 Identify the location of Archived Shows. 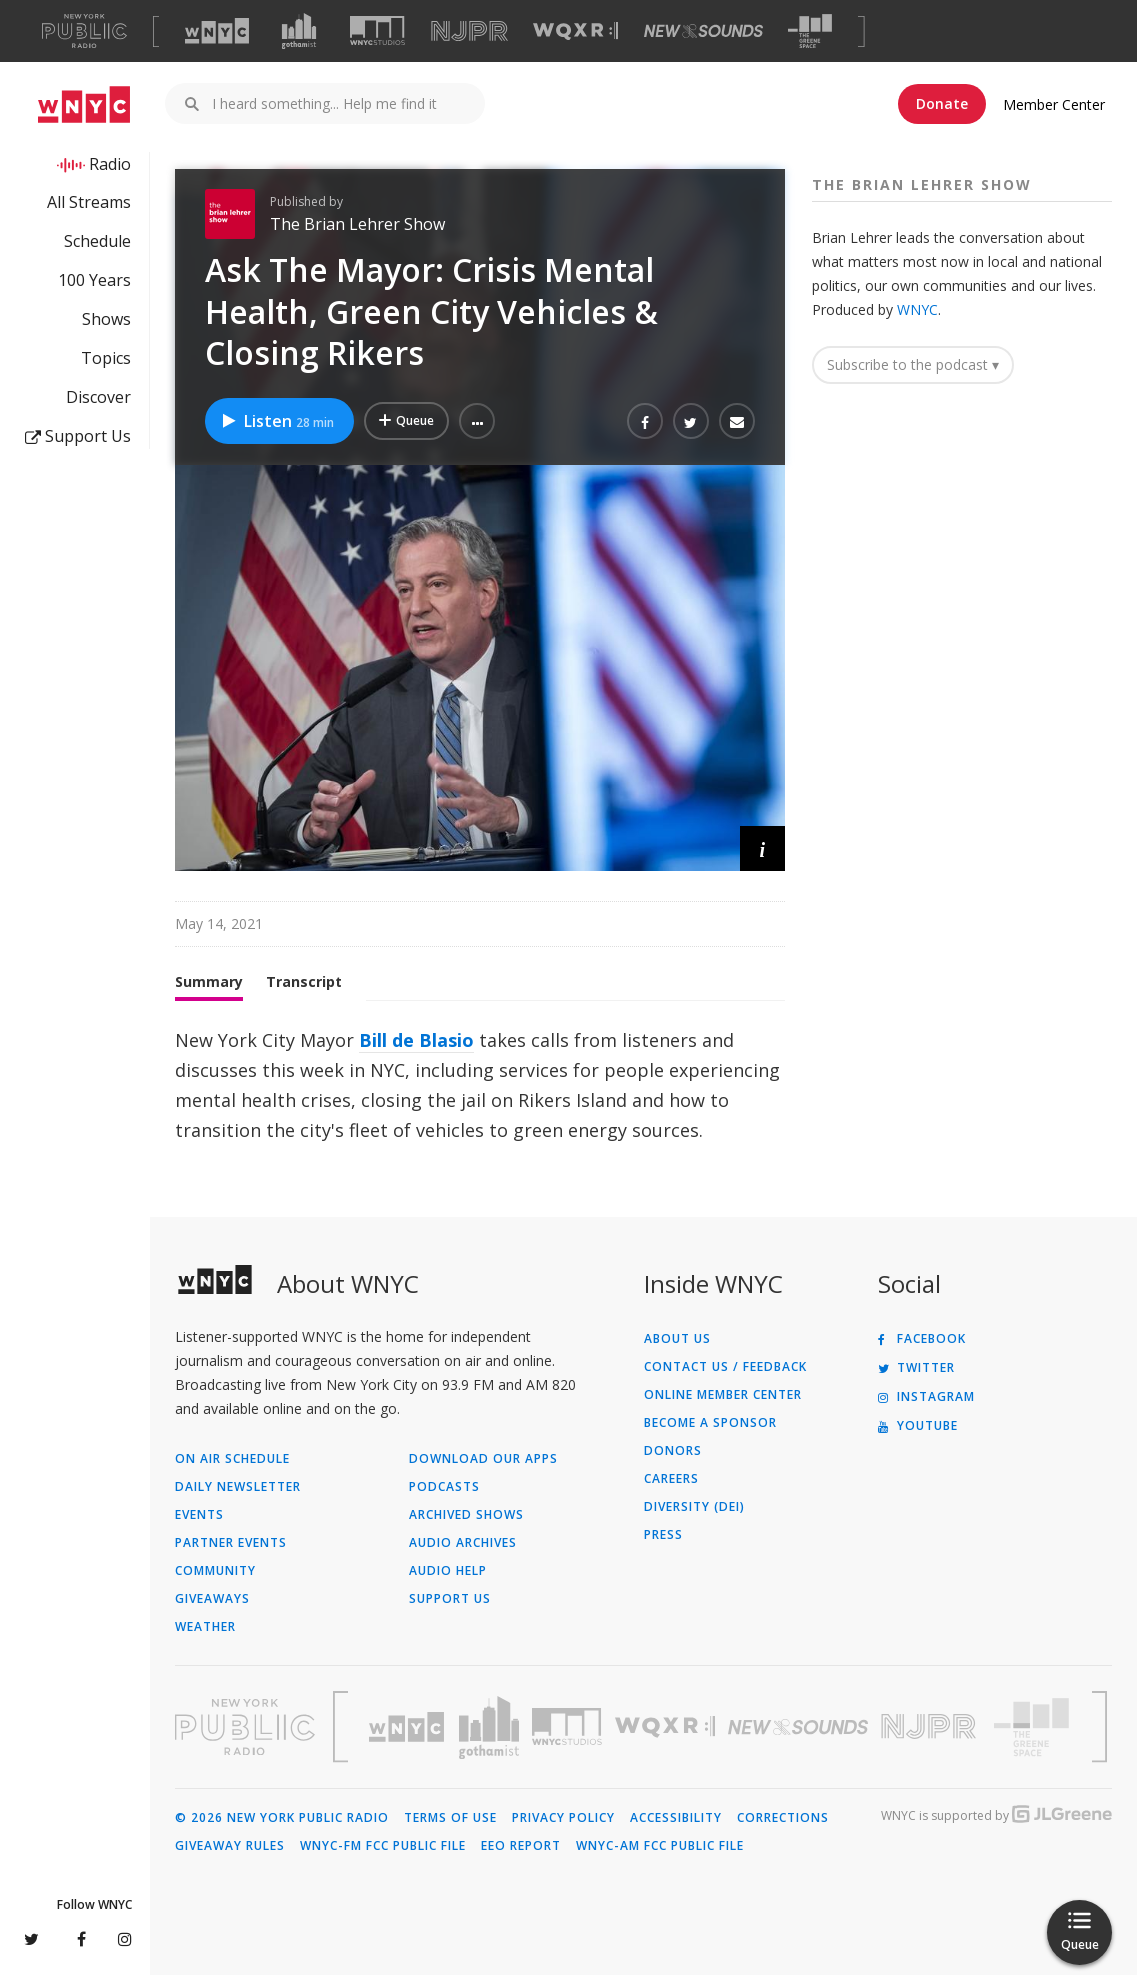
(466, 1515).